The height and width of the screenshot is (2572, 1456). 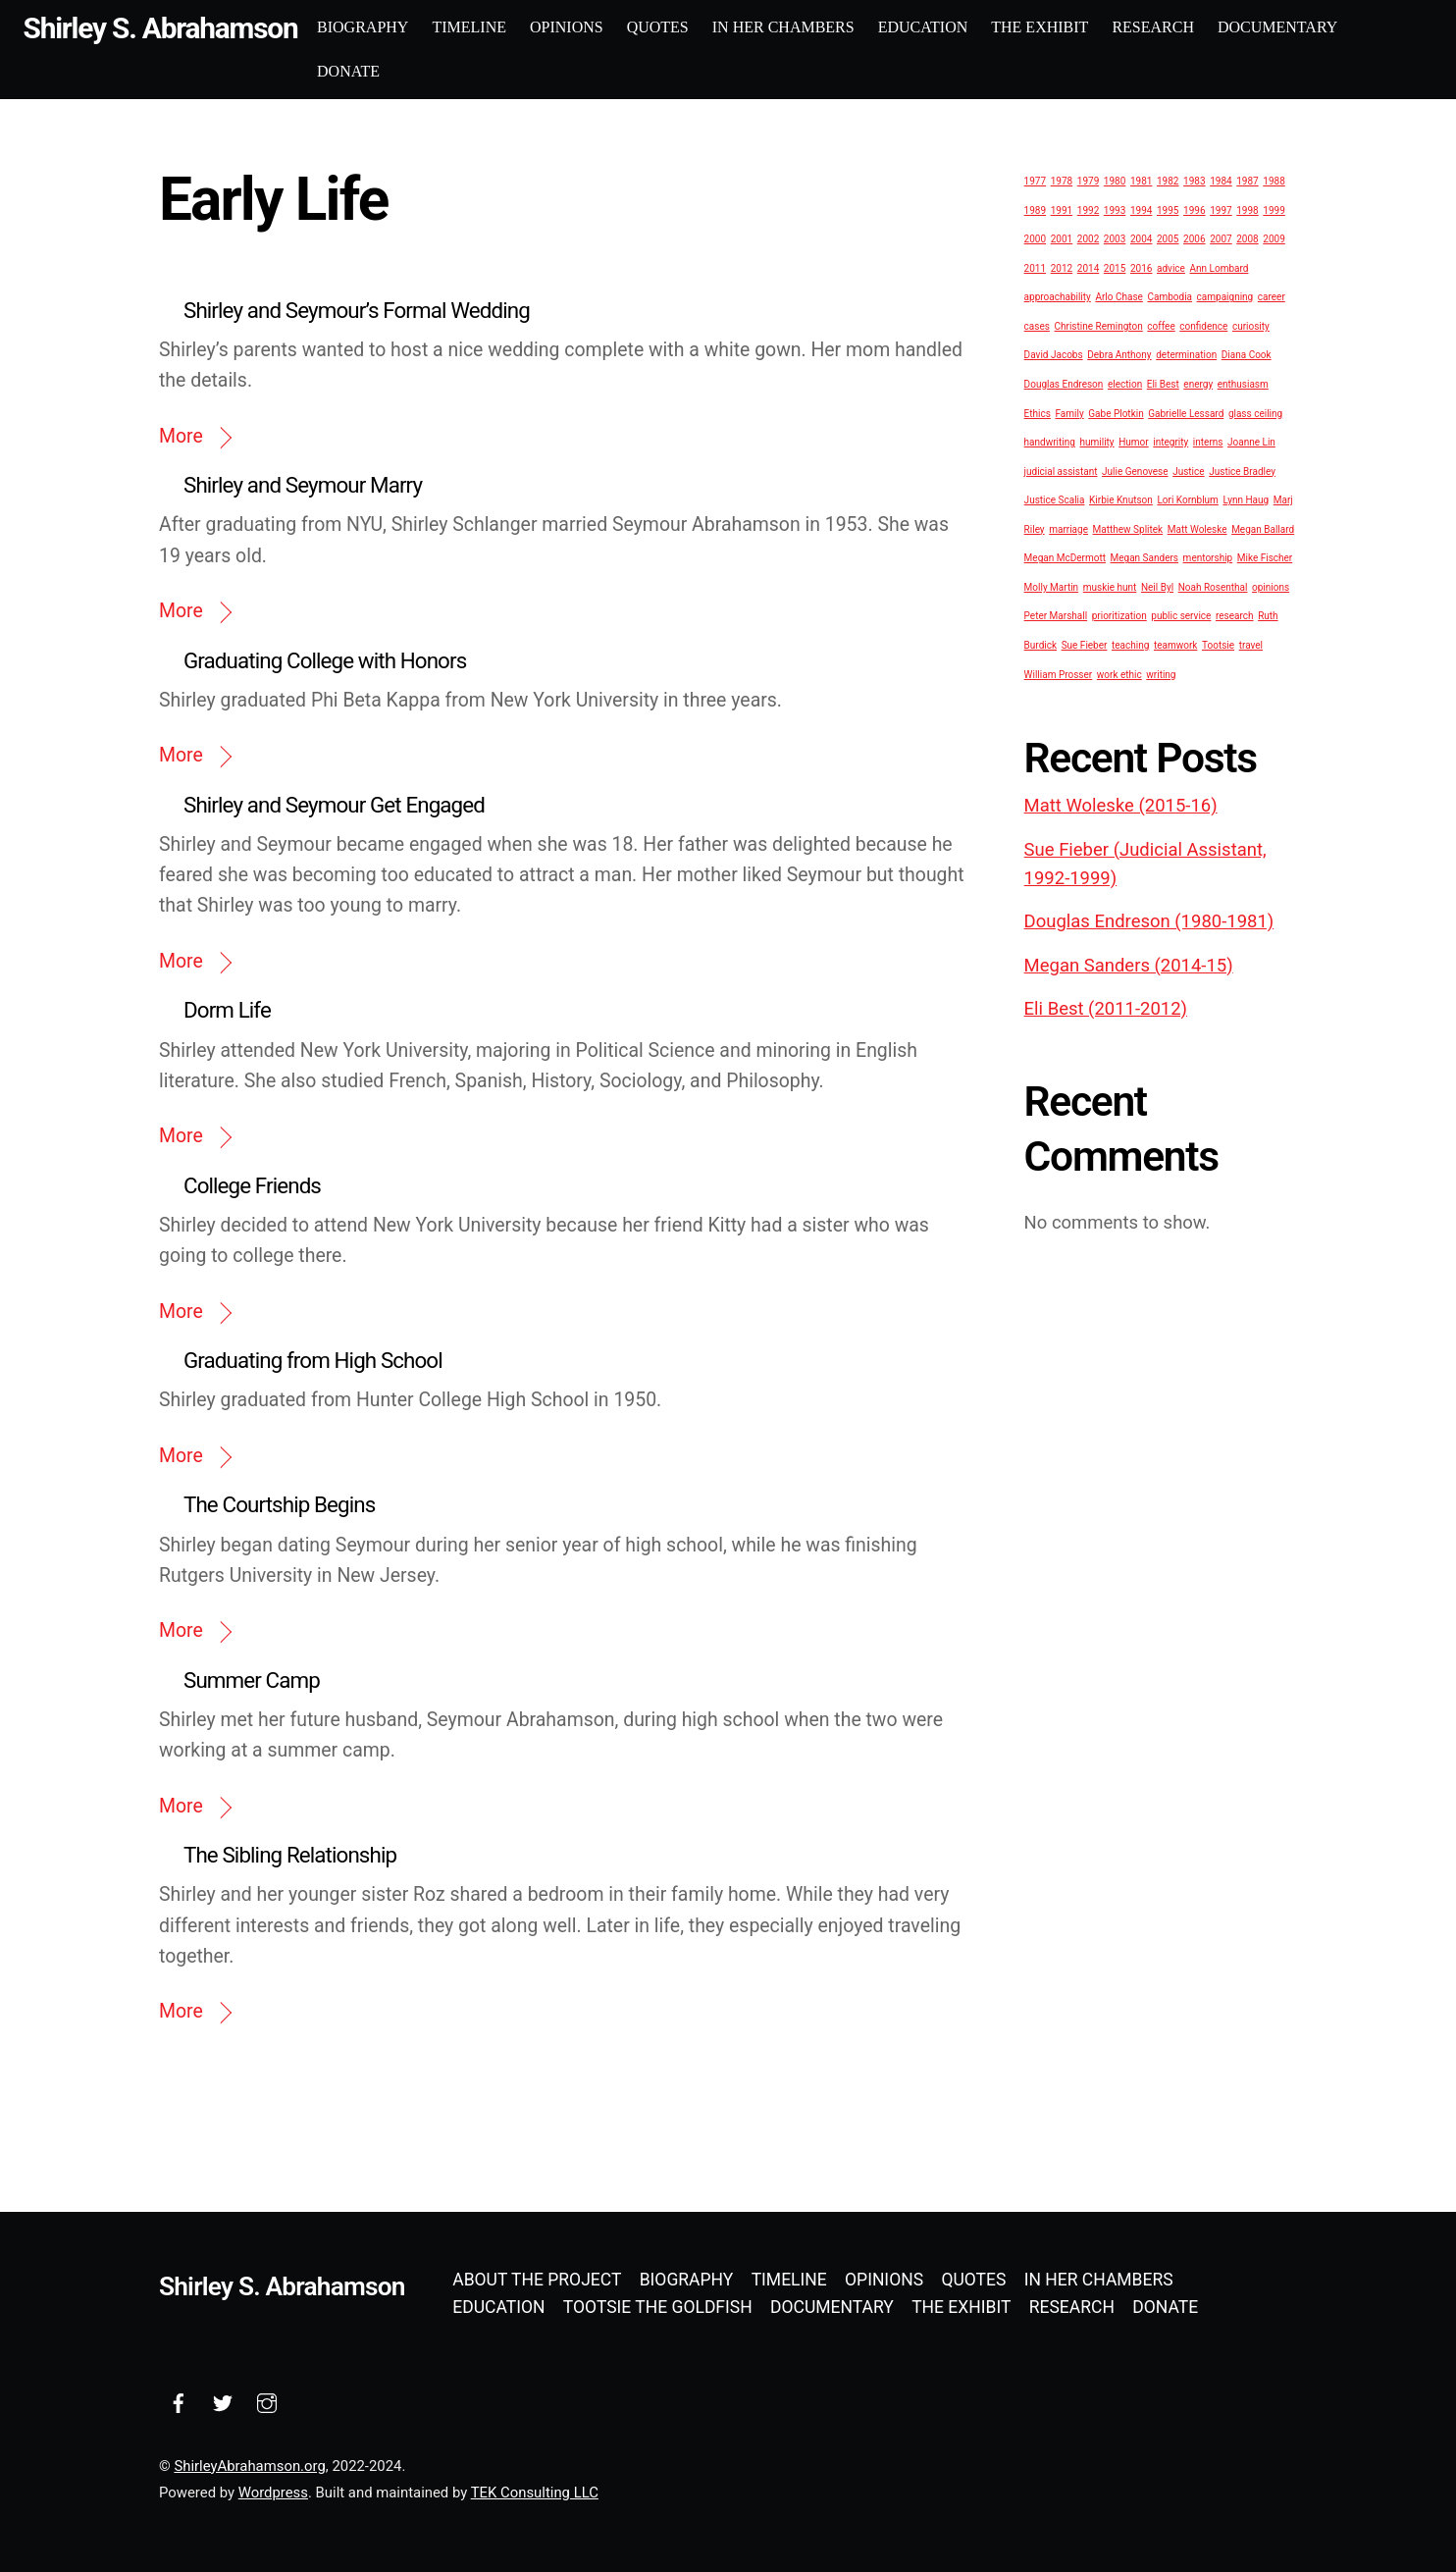 I want to click on TEK Consulting LLC, so click(x=534, y=2491).